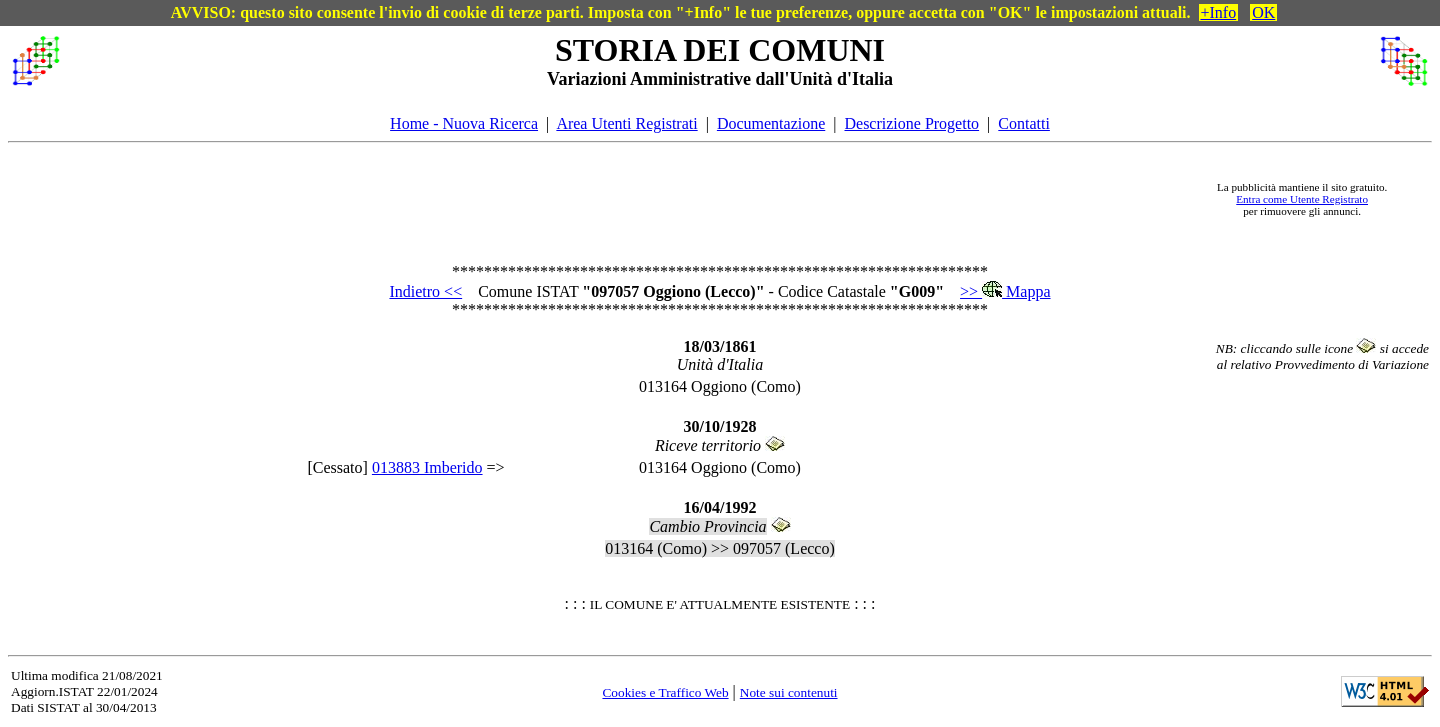 The width and height of the screenshot is (1440, 727). What do you see at coordinates (427, 467) in the screenshot?
I see `013883 Imberido` at bounding box center [427, 467].